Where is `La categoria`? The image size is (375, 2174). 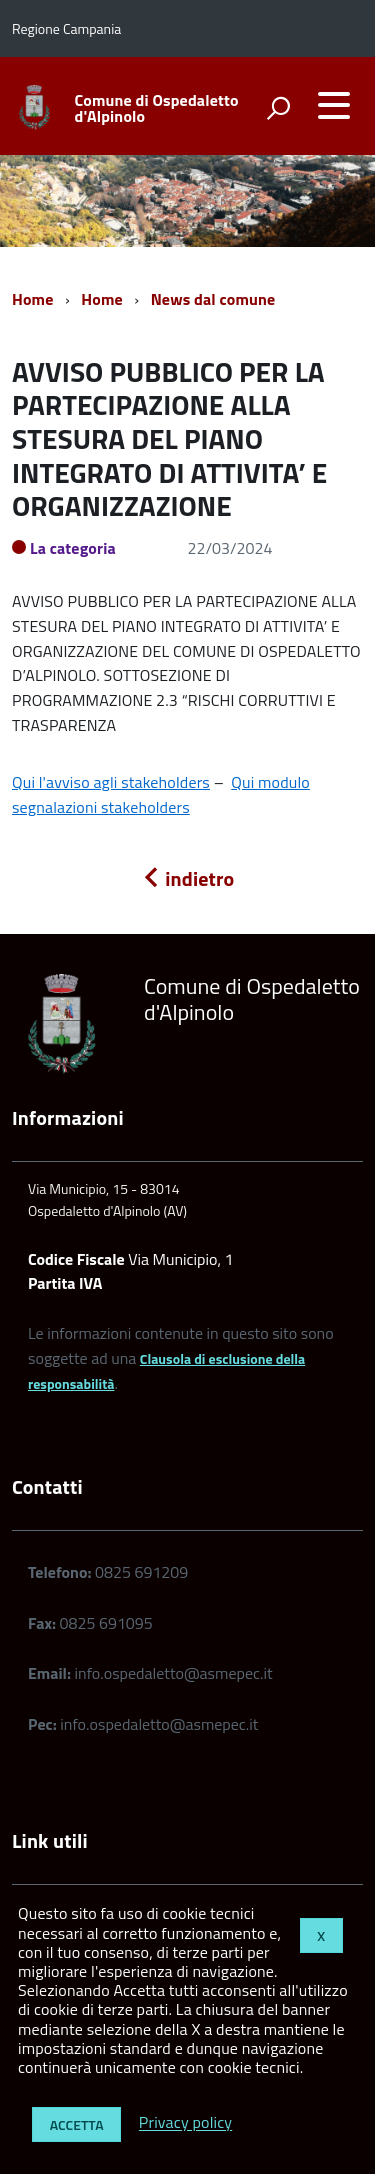
La categoria is located at coordinates (73, 548).